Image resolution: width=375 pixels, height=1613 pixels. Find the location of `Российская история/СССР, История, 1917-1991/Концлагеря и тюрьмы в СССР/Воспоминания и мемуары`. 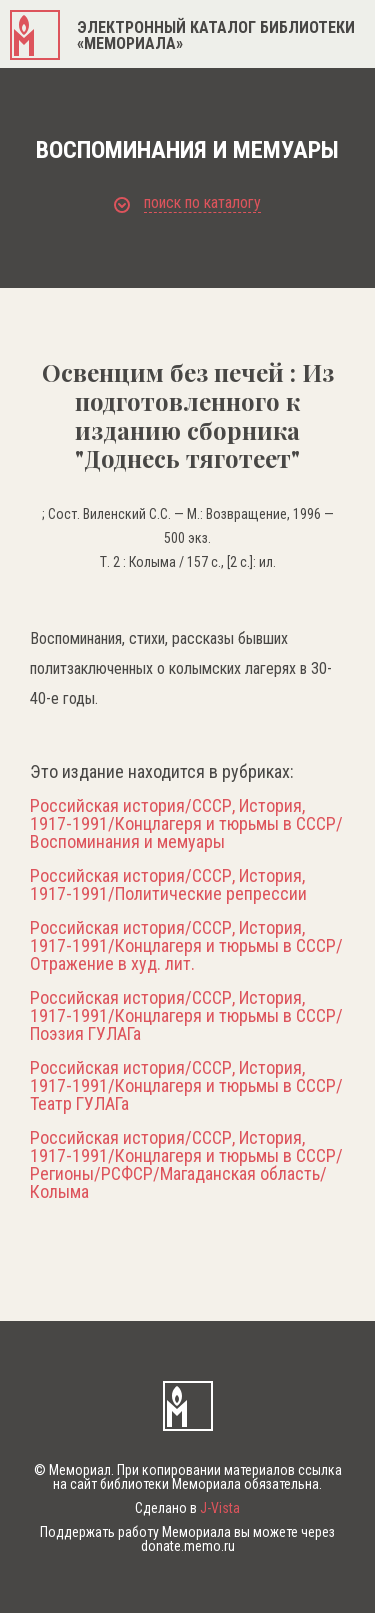

Российская история/СССР, История, 1917-1991/Концлагеря и тюрьмы в СССР/Воспоминания и мемуары is located at coordinates (186, 824).